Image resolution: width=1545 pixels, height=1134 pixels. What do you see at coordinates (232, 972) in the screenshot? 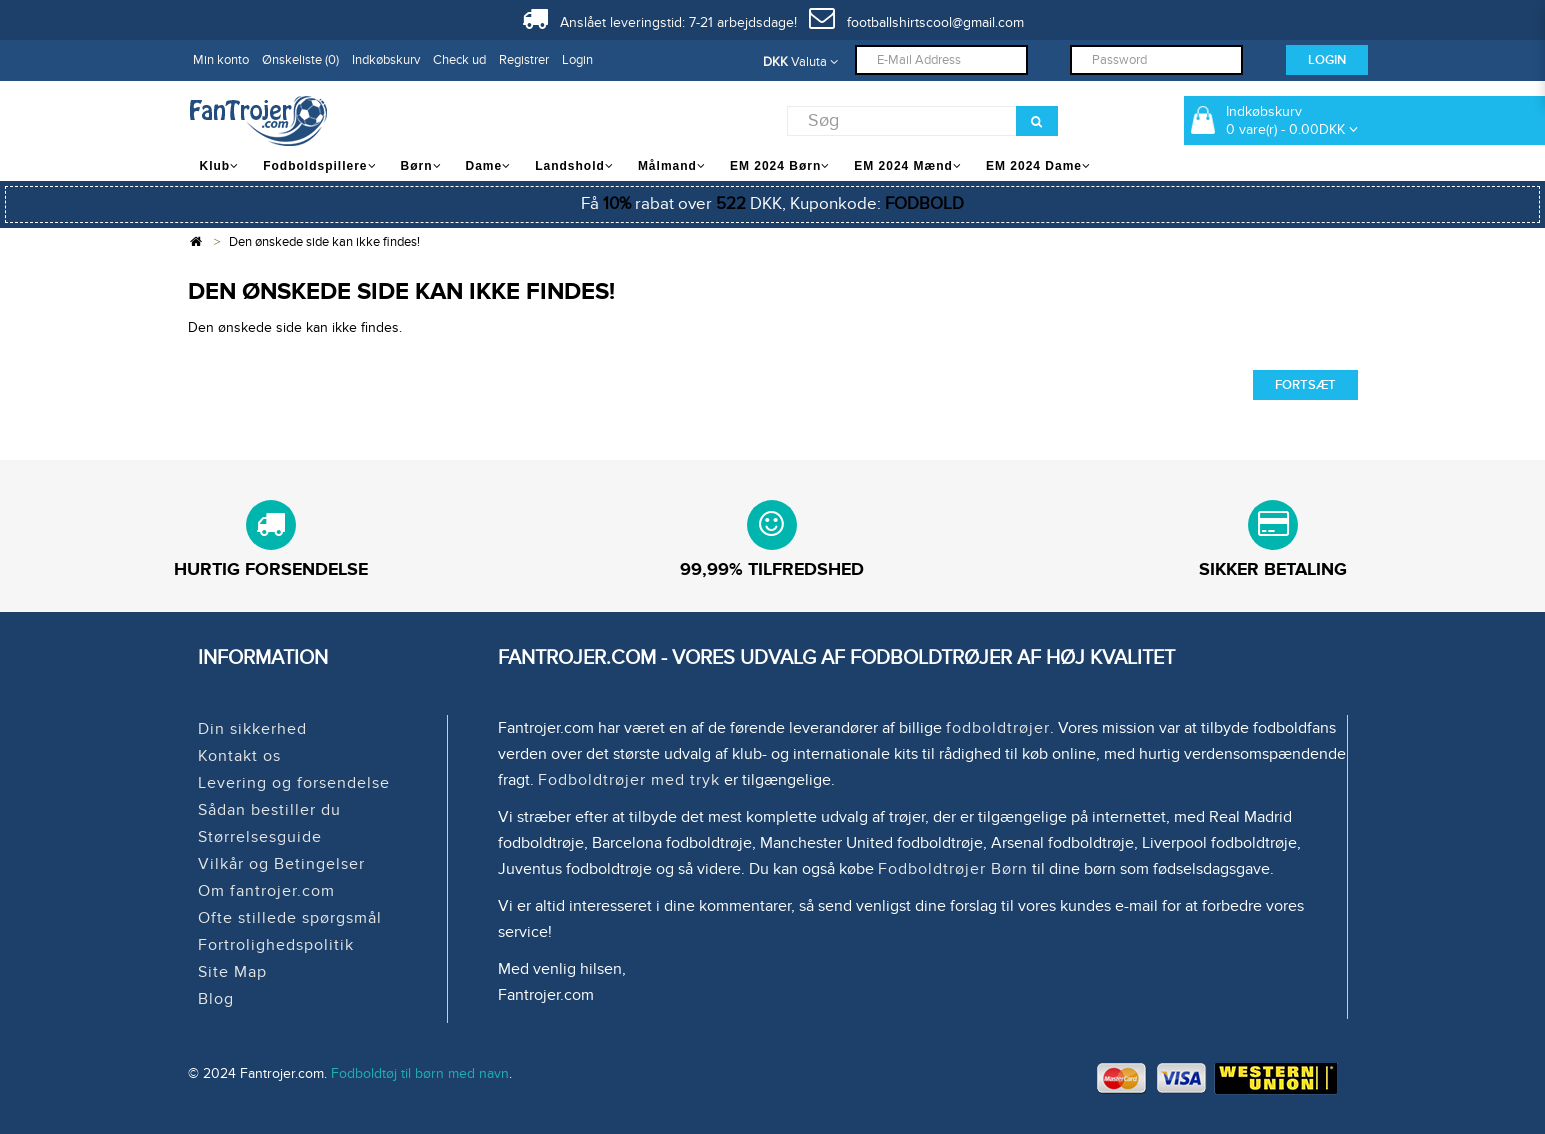
I see `Site Map` at bounding box center [232, 972].